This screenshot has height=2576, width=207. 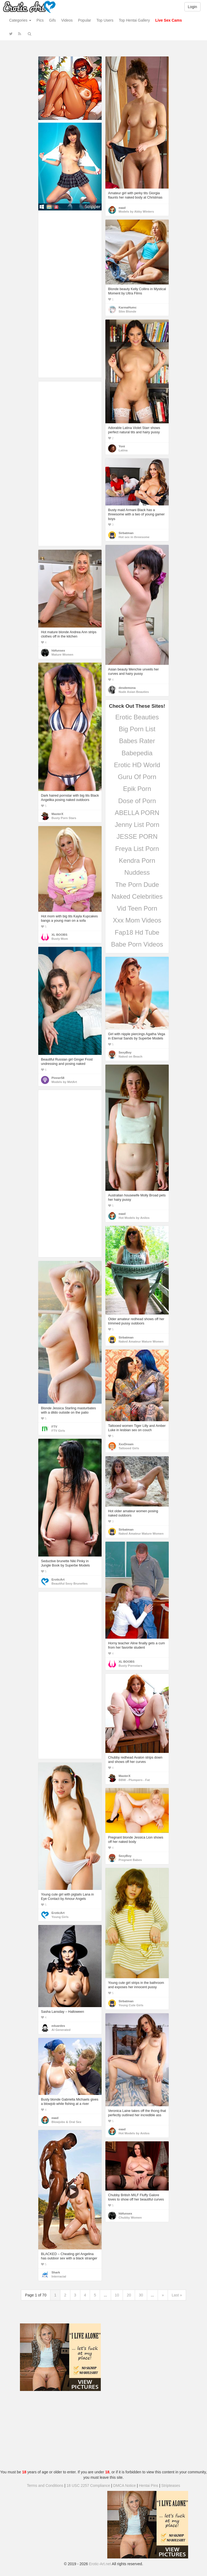 What do you see at coordinates (67, 20) in the screenshot?
I see `Videos` at bounding box center [67, 20].